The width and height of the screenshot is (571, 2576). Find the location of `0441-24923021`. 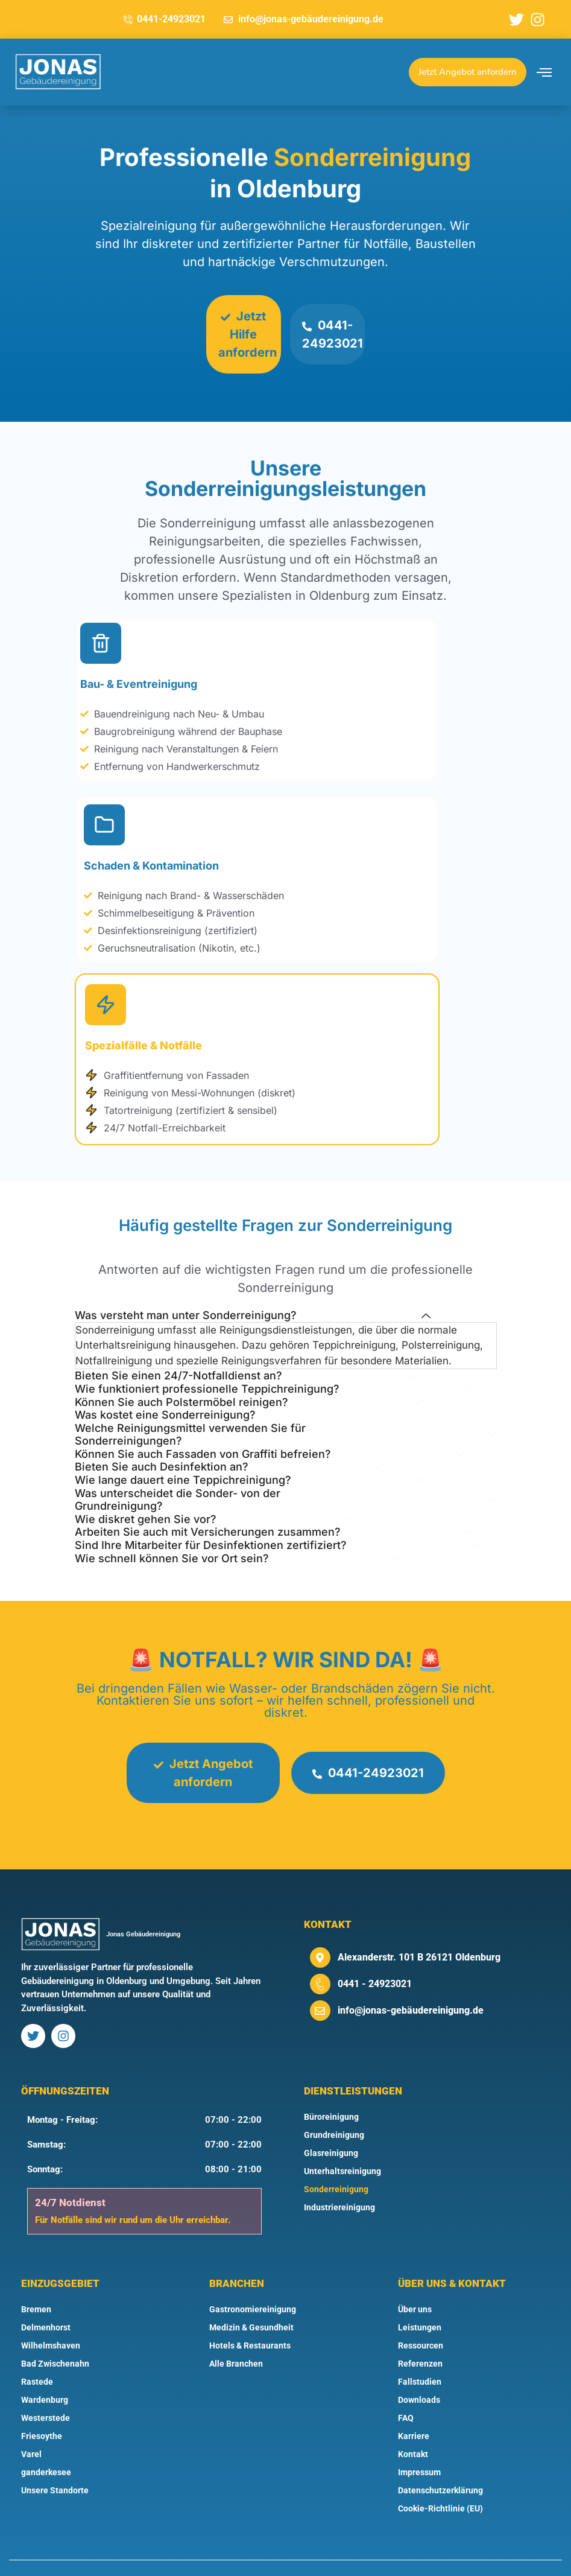

0441-24923021 is located at coordinates (335, 336).